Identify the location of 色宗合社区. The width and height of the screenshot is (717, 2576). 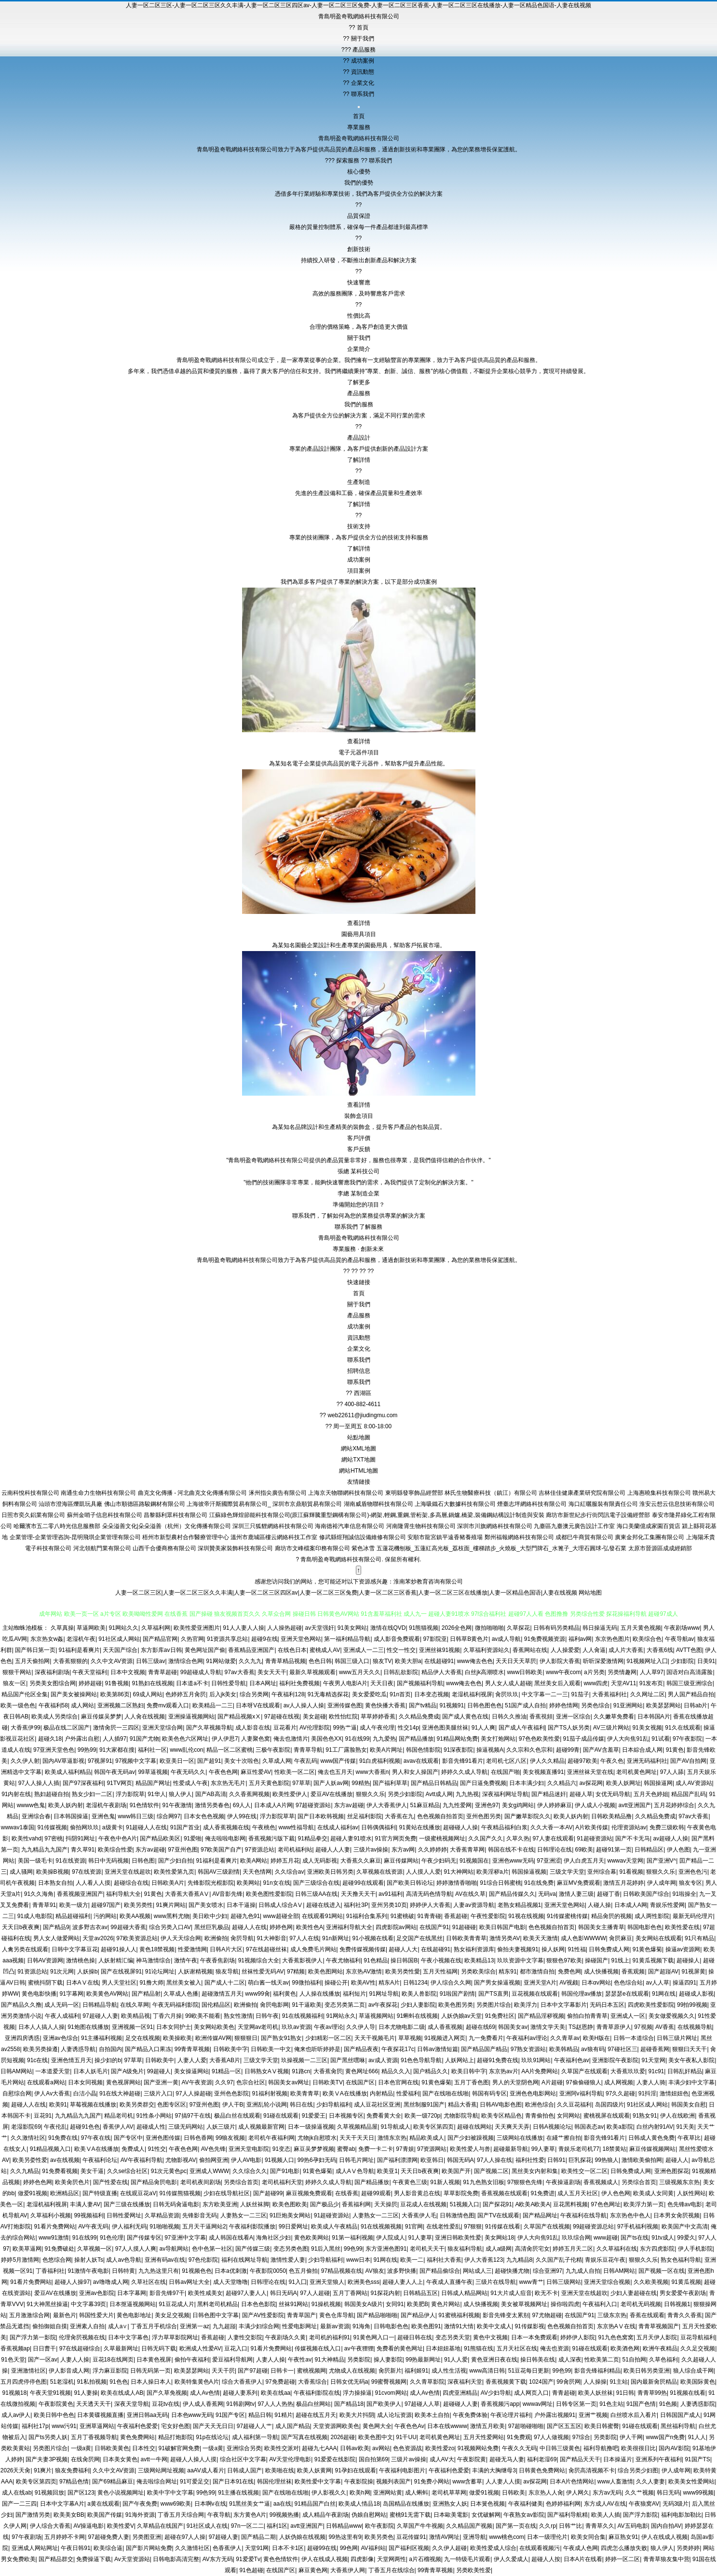
(250, 2082).